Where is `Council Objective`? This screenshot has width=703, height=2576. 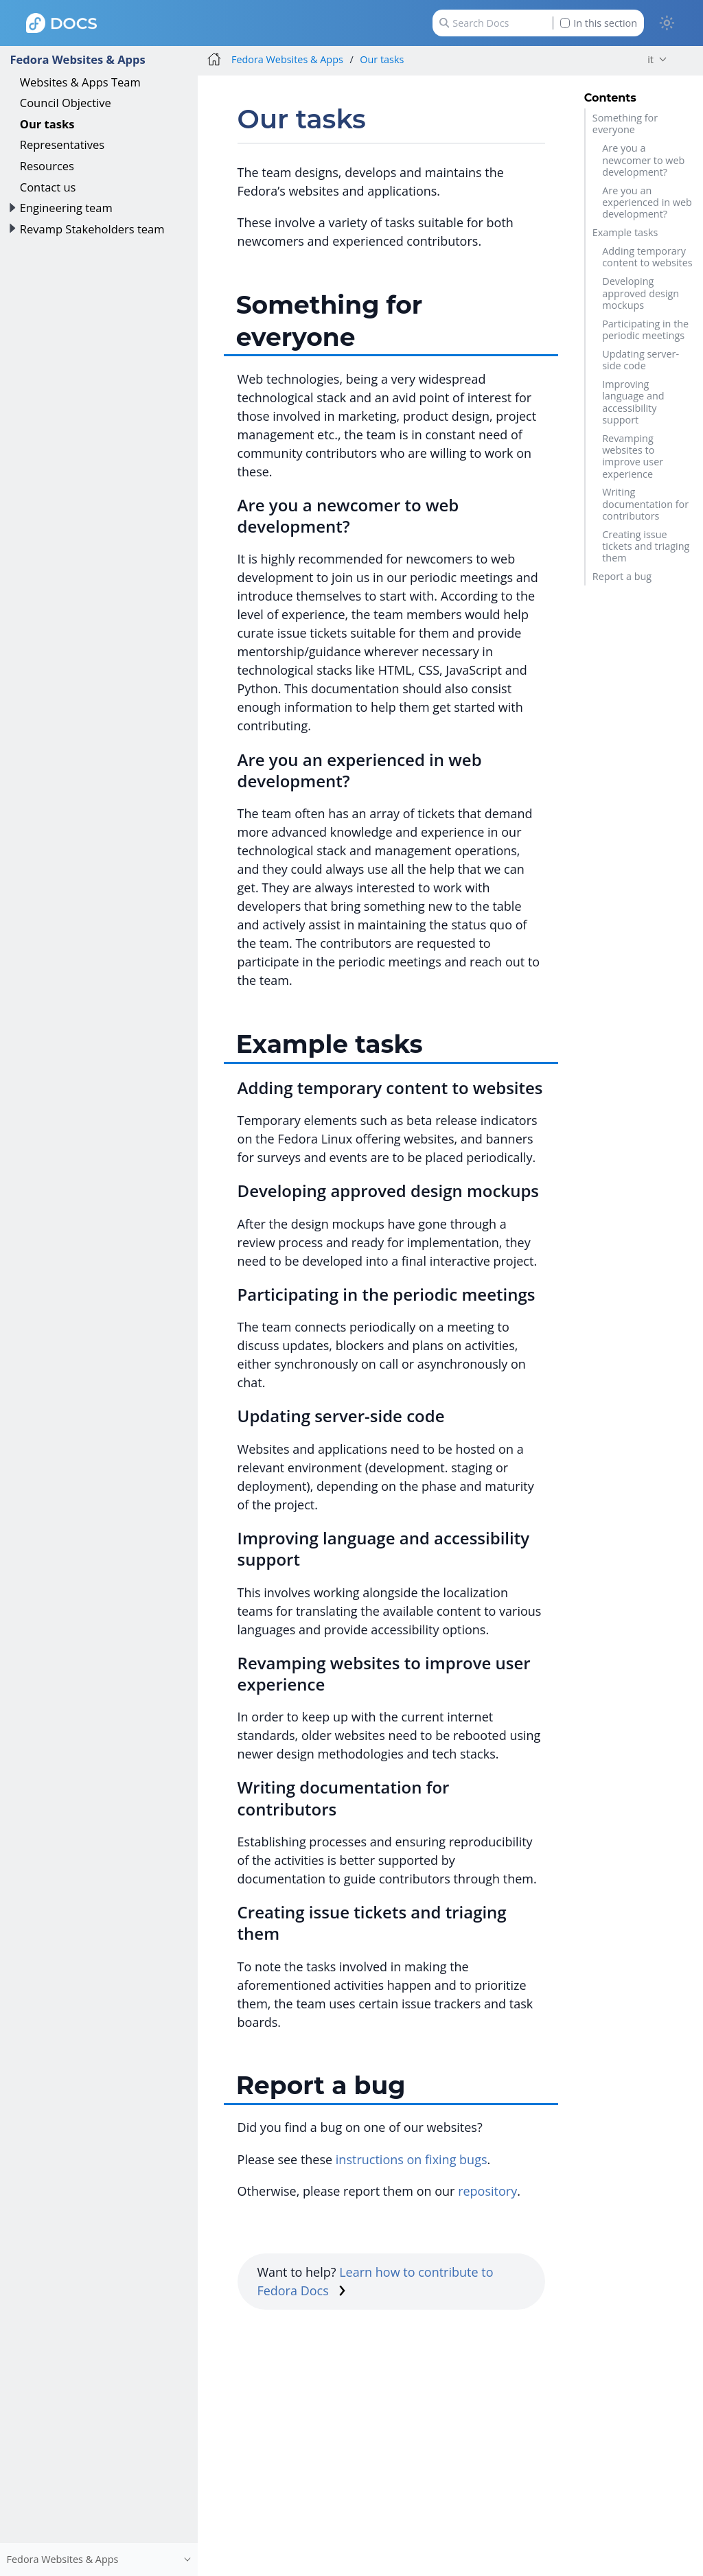 Council Objective is located at coordinates (65, 103).